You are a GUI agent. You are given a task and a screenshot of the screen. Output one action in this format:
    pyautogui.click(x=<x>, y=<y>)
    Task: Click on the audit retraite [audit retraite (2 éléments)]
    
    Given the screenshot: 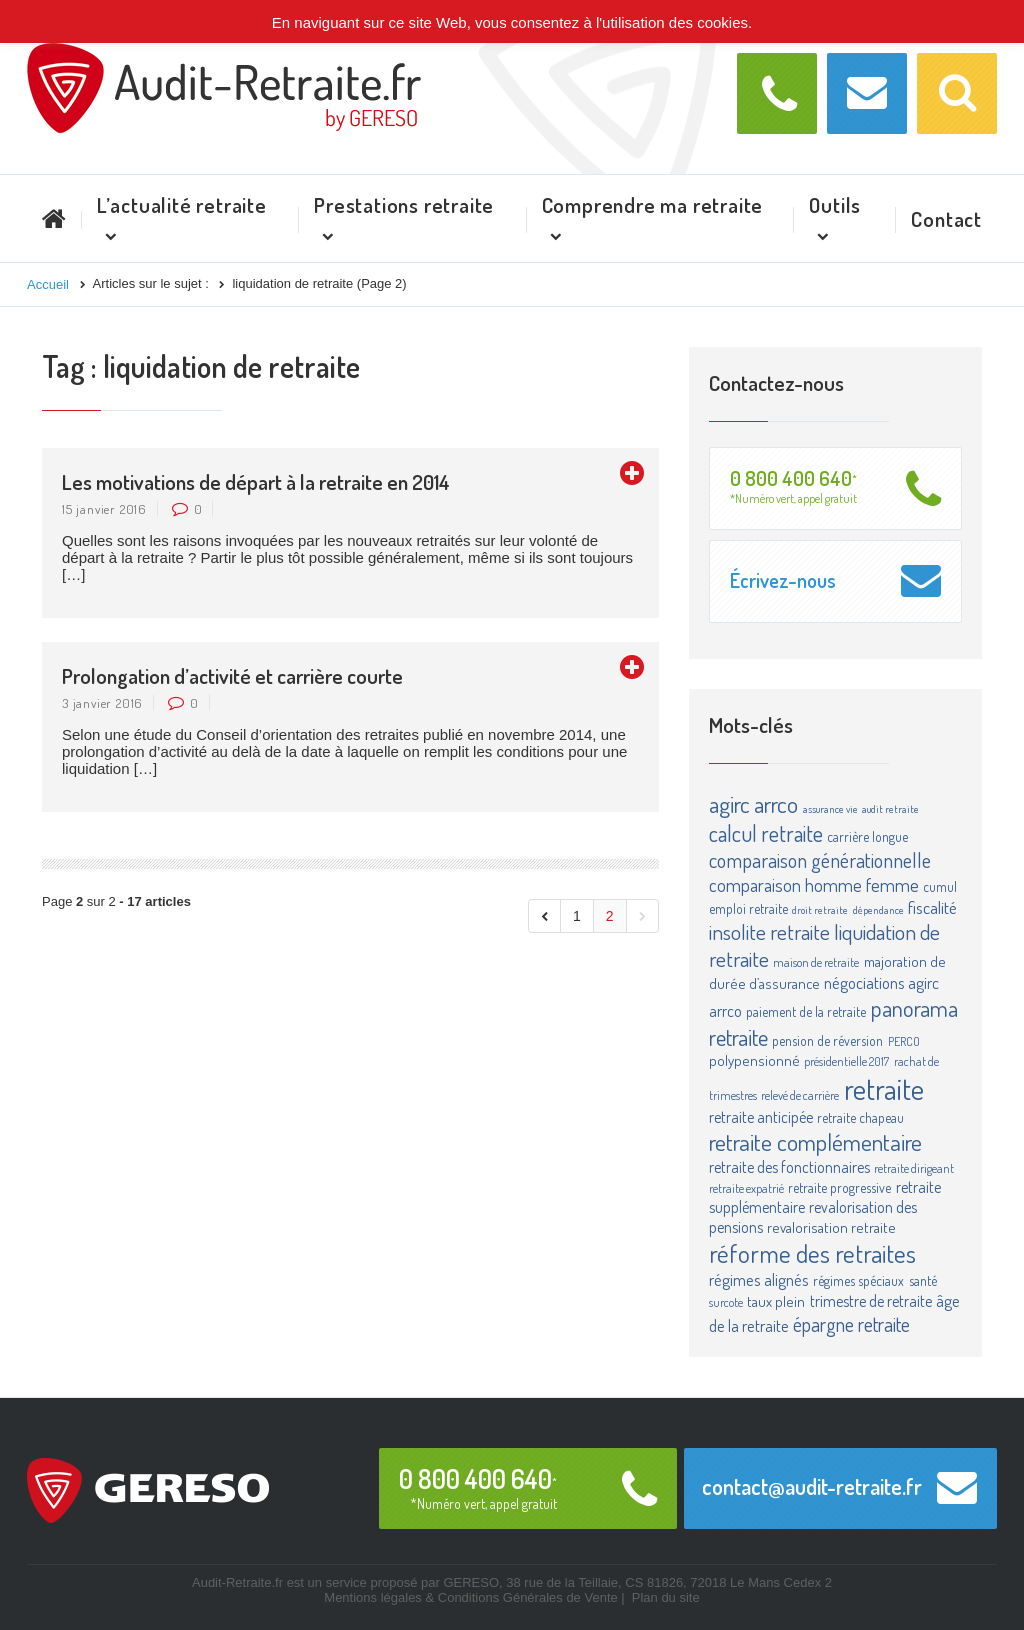 What is the action you would take?
    pyautogui.click(x=890, y=809)
    